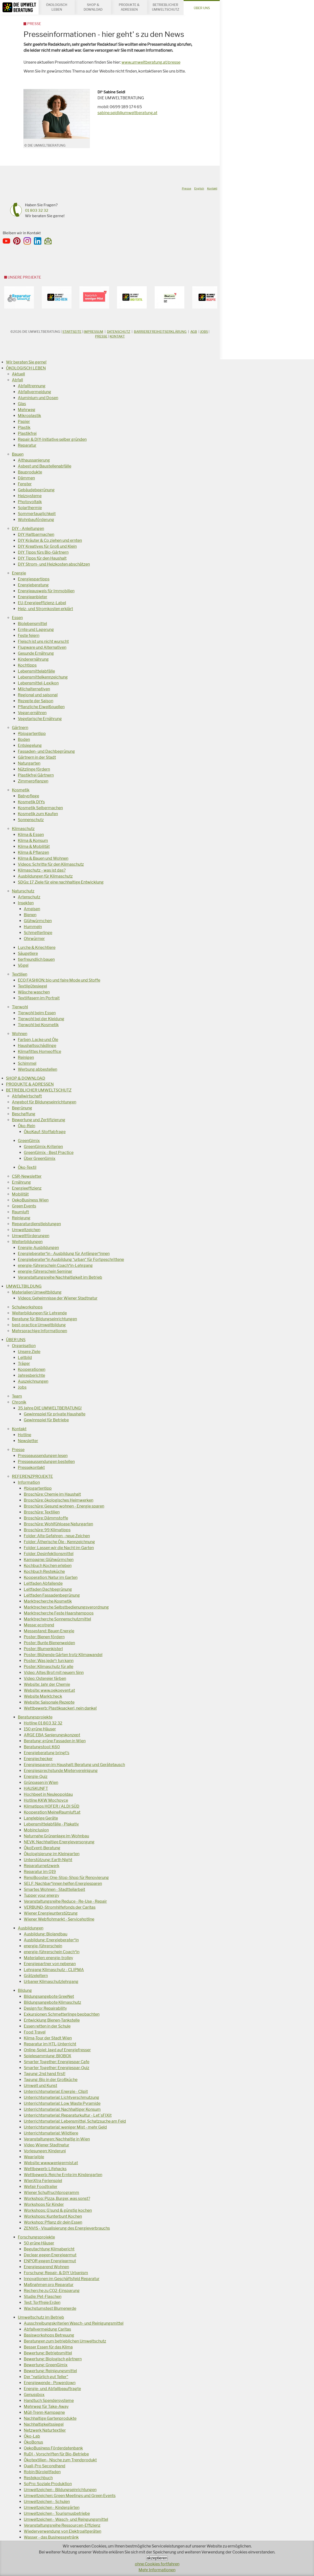  Describe the element at coordinates (51, 1913) in the screenshot. I see `Wiener Energieunterstützung` at that location.